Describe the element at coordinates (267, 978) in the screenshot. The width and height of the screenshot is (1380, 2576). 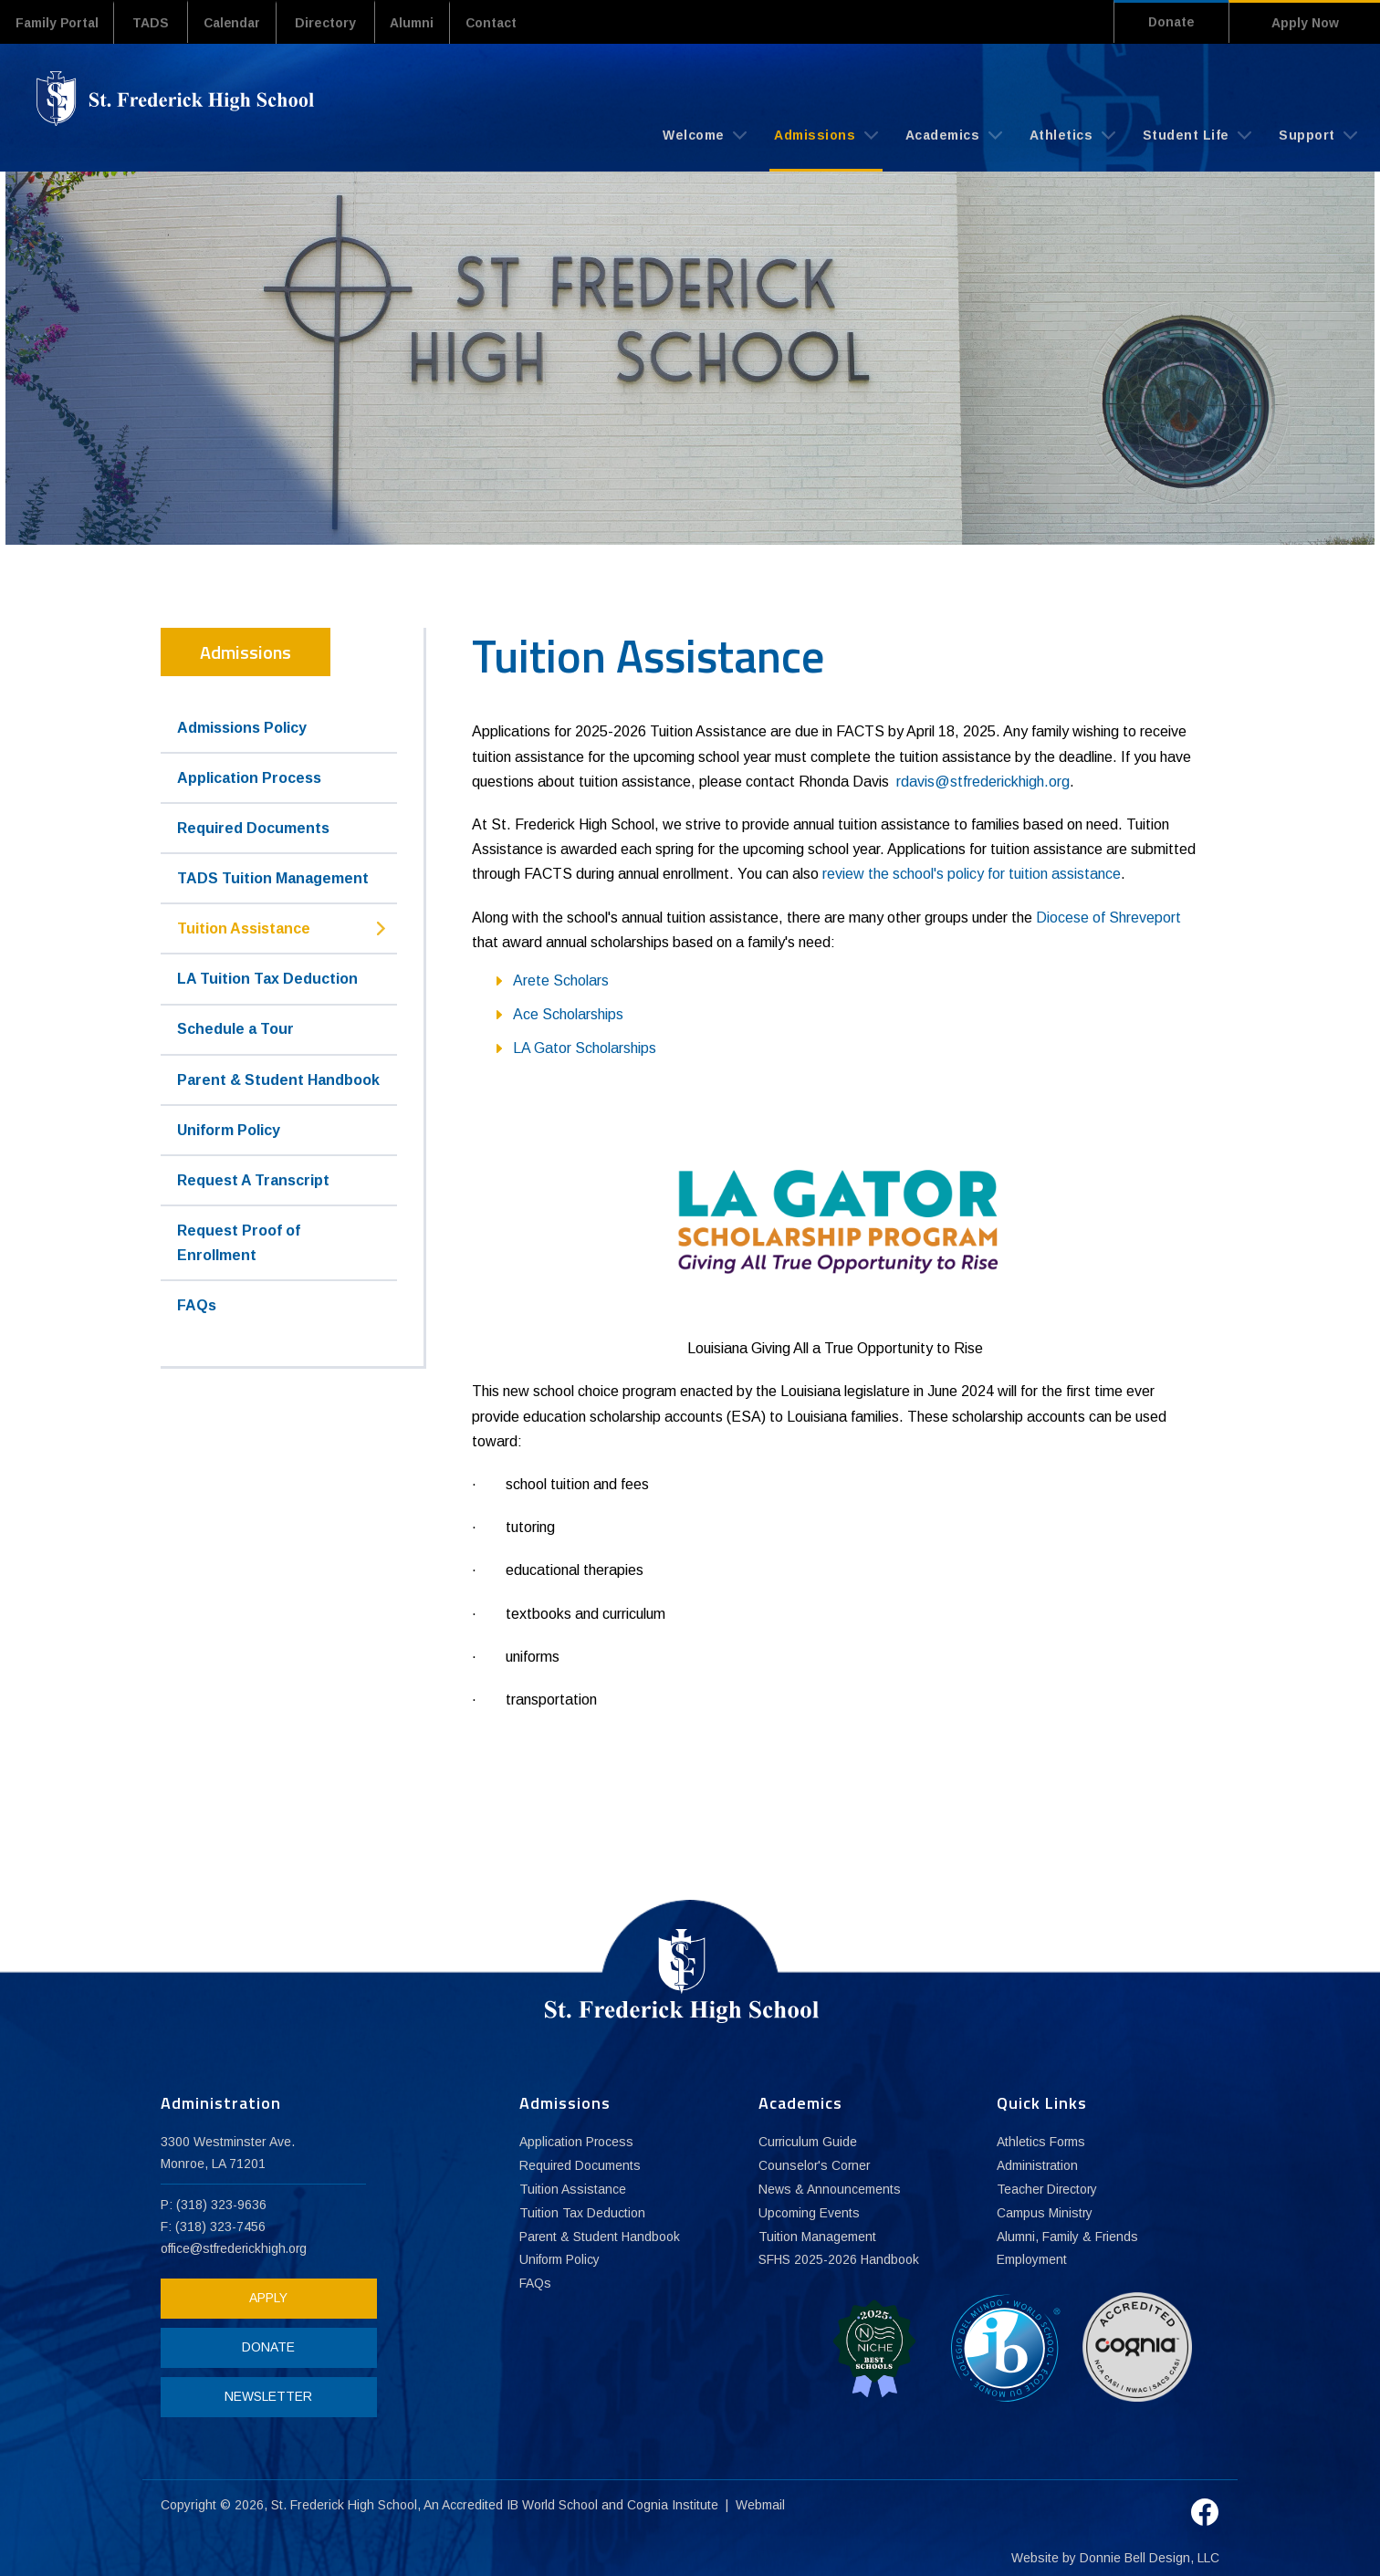
I see `LA Tuition Tax Deduction` at that location.